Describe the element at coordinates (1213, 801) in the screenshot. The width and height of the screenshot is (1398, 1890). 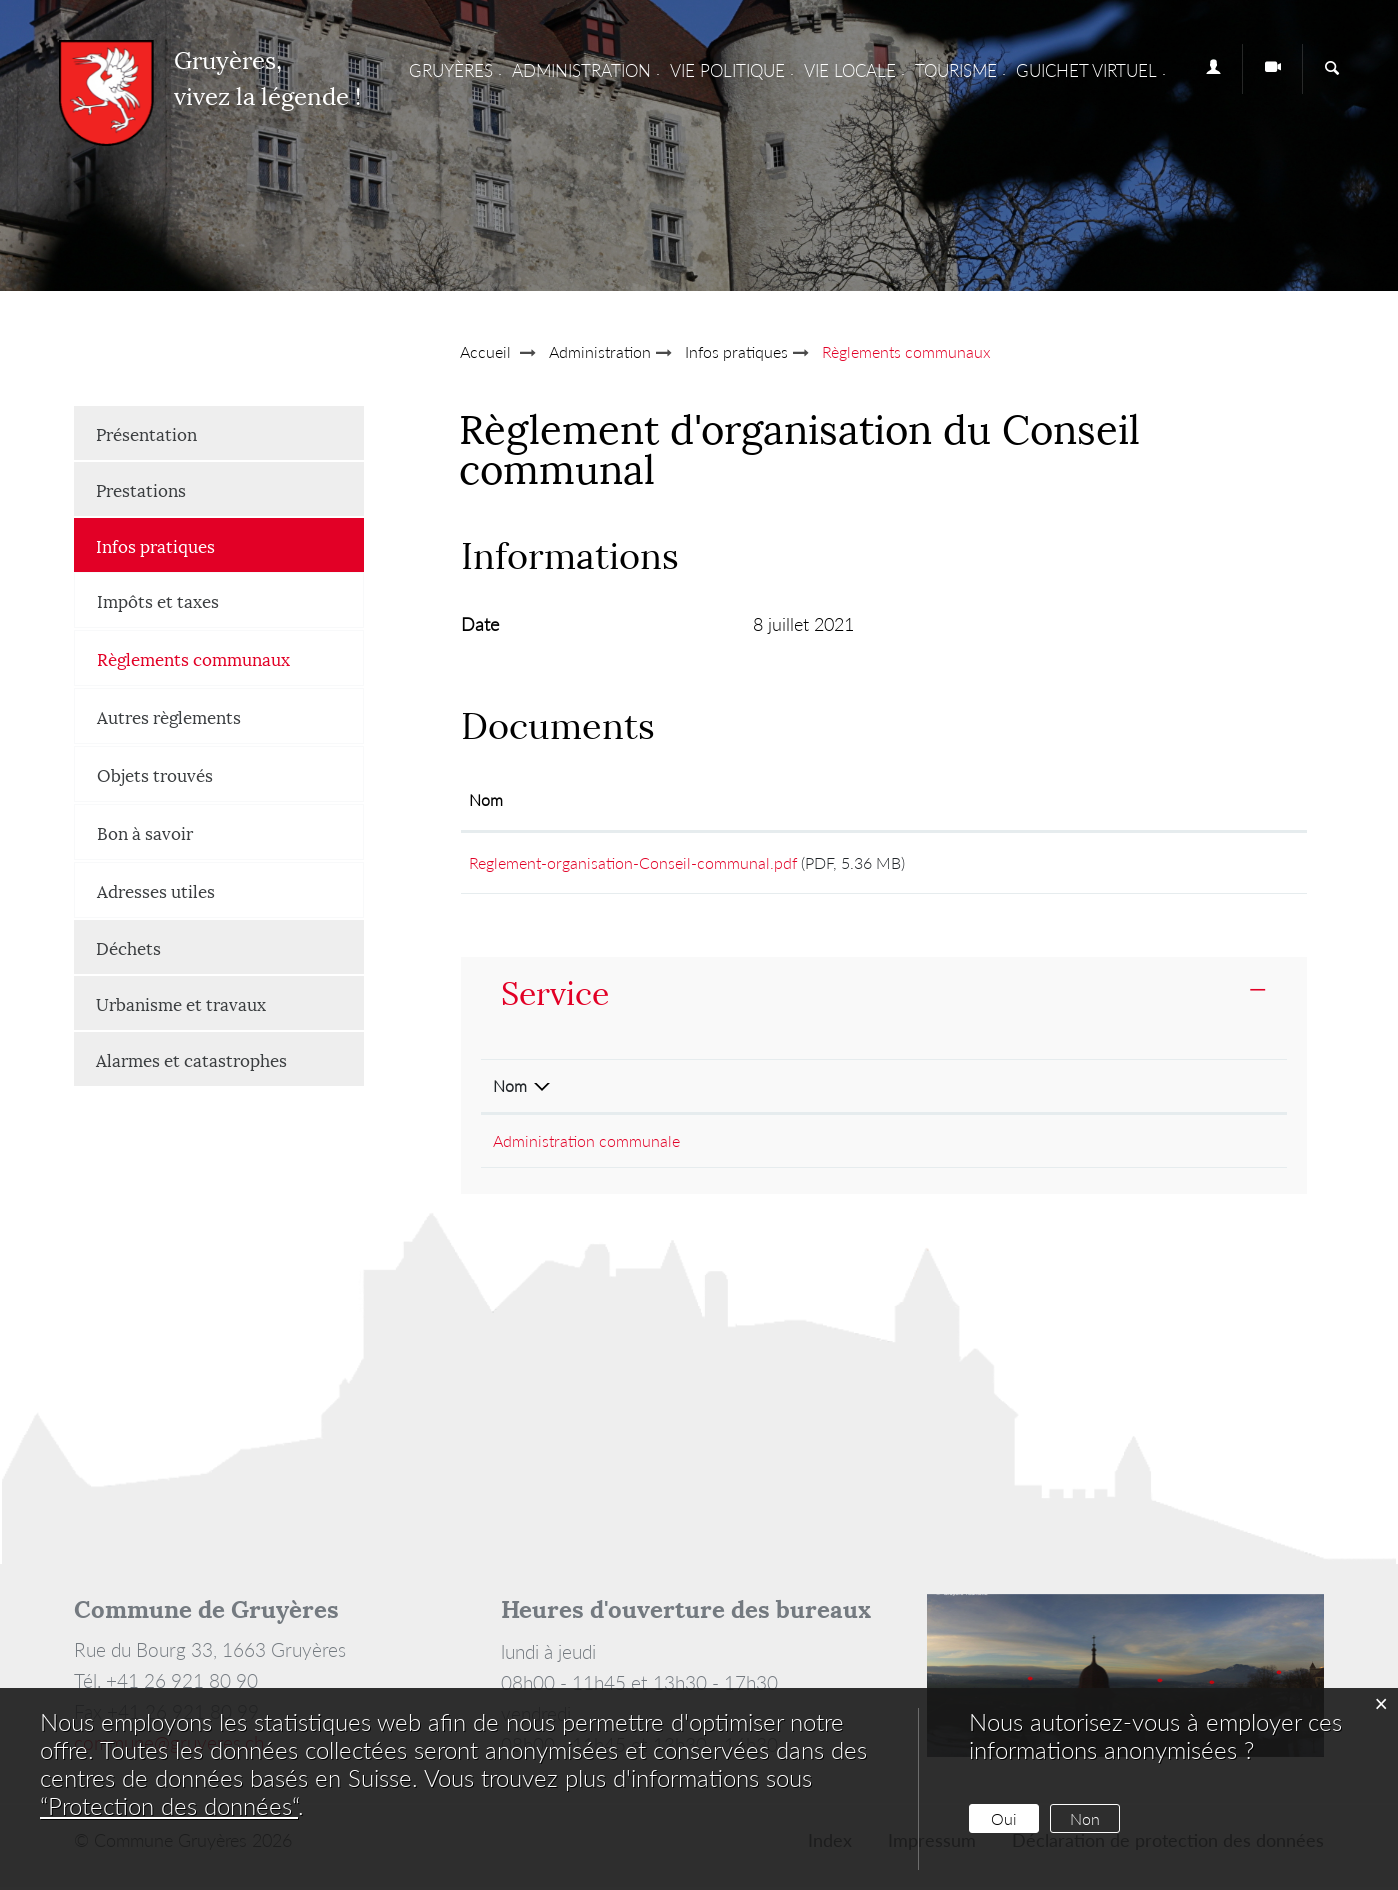
I see `[: activer pour trier la colonne par ordre croissant]` at that location.